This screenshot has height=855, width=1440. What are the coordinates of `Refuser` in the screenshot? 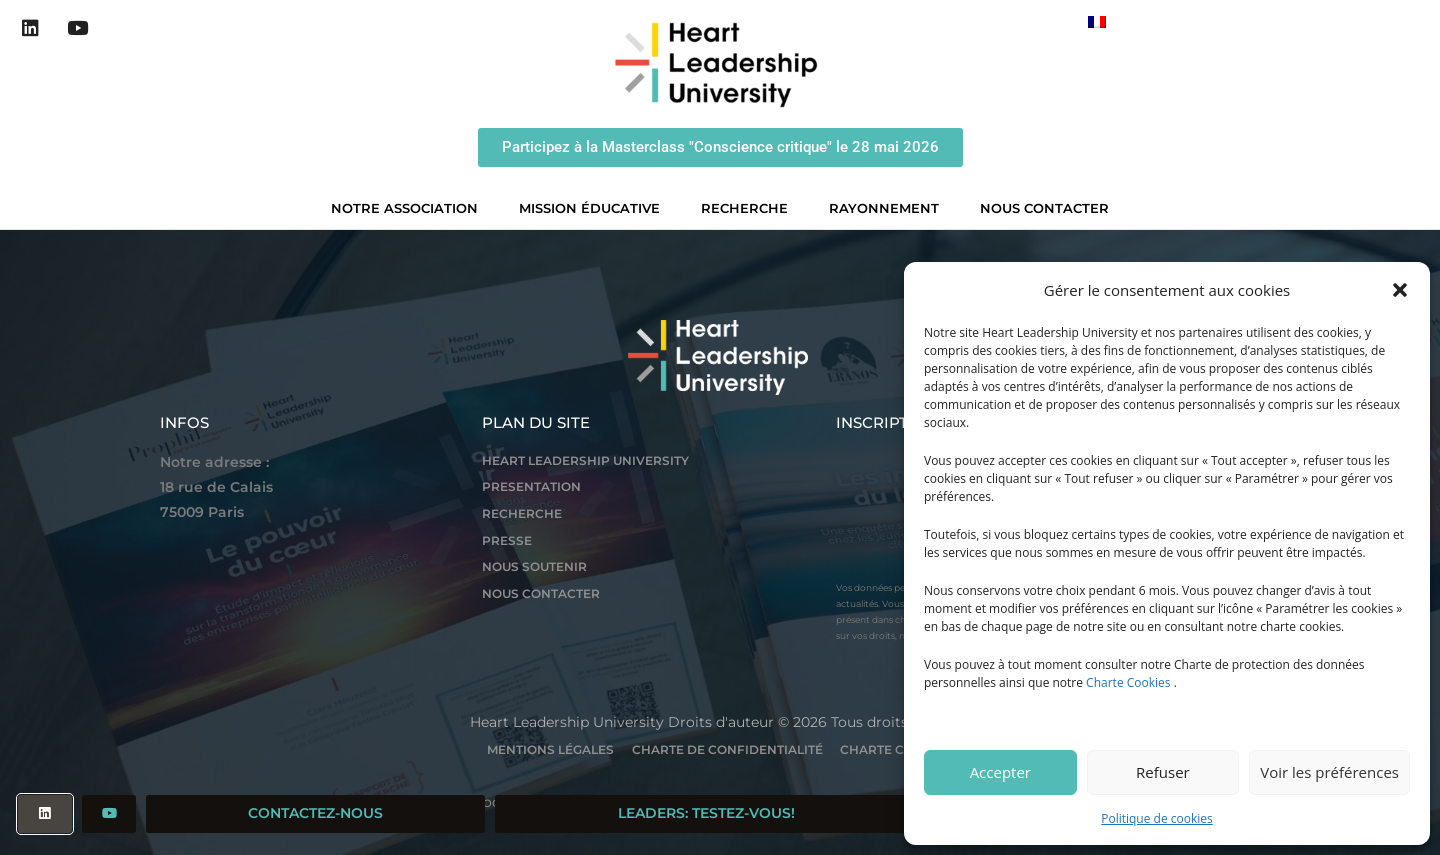 It's located at (1163, 772).